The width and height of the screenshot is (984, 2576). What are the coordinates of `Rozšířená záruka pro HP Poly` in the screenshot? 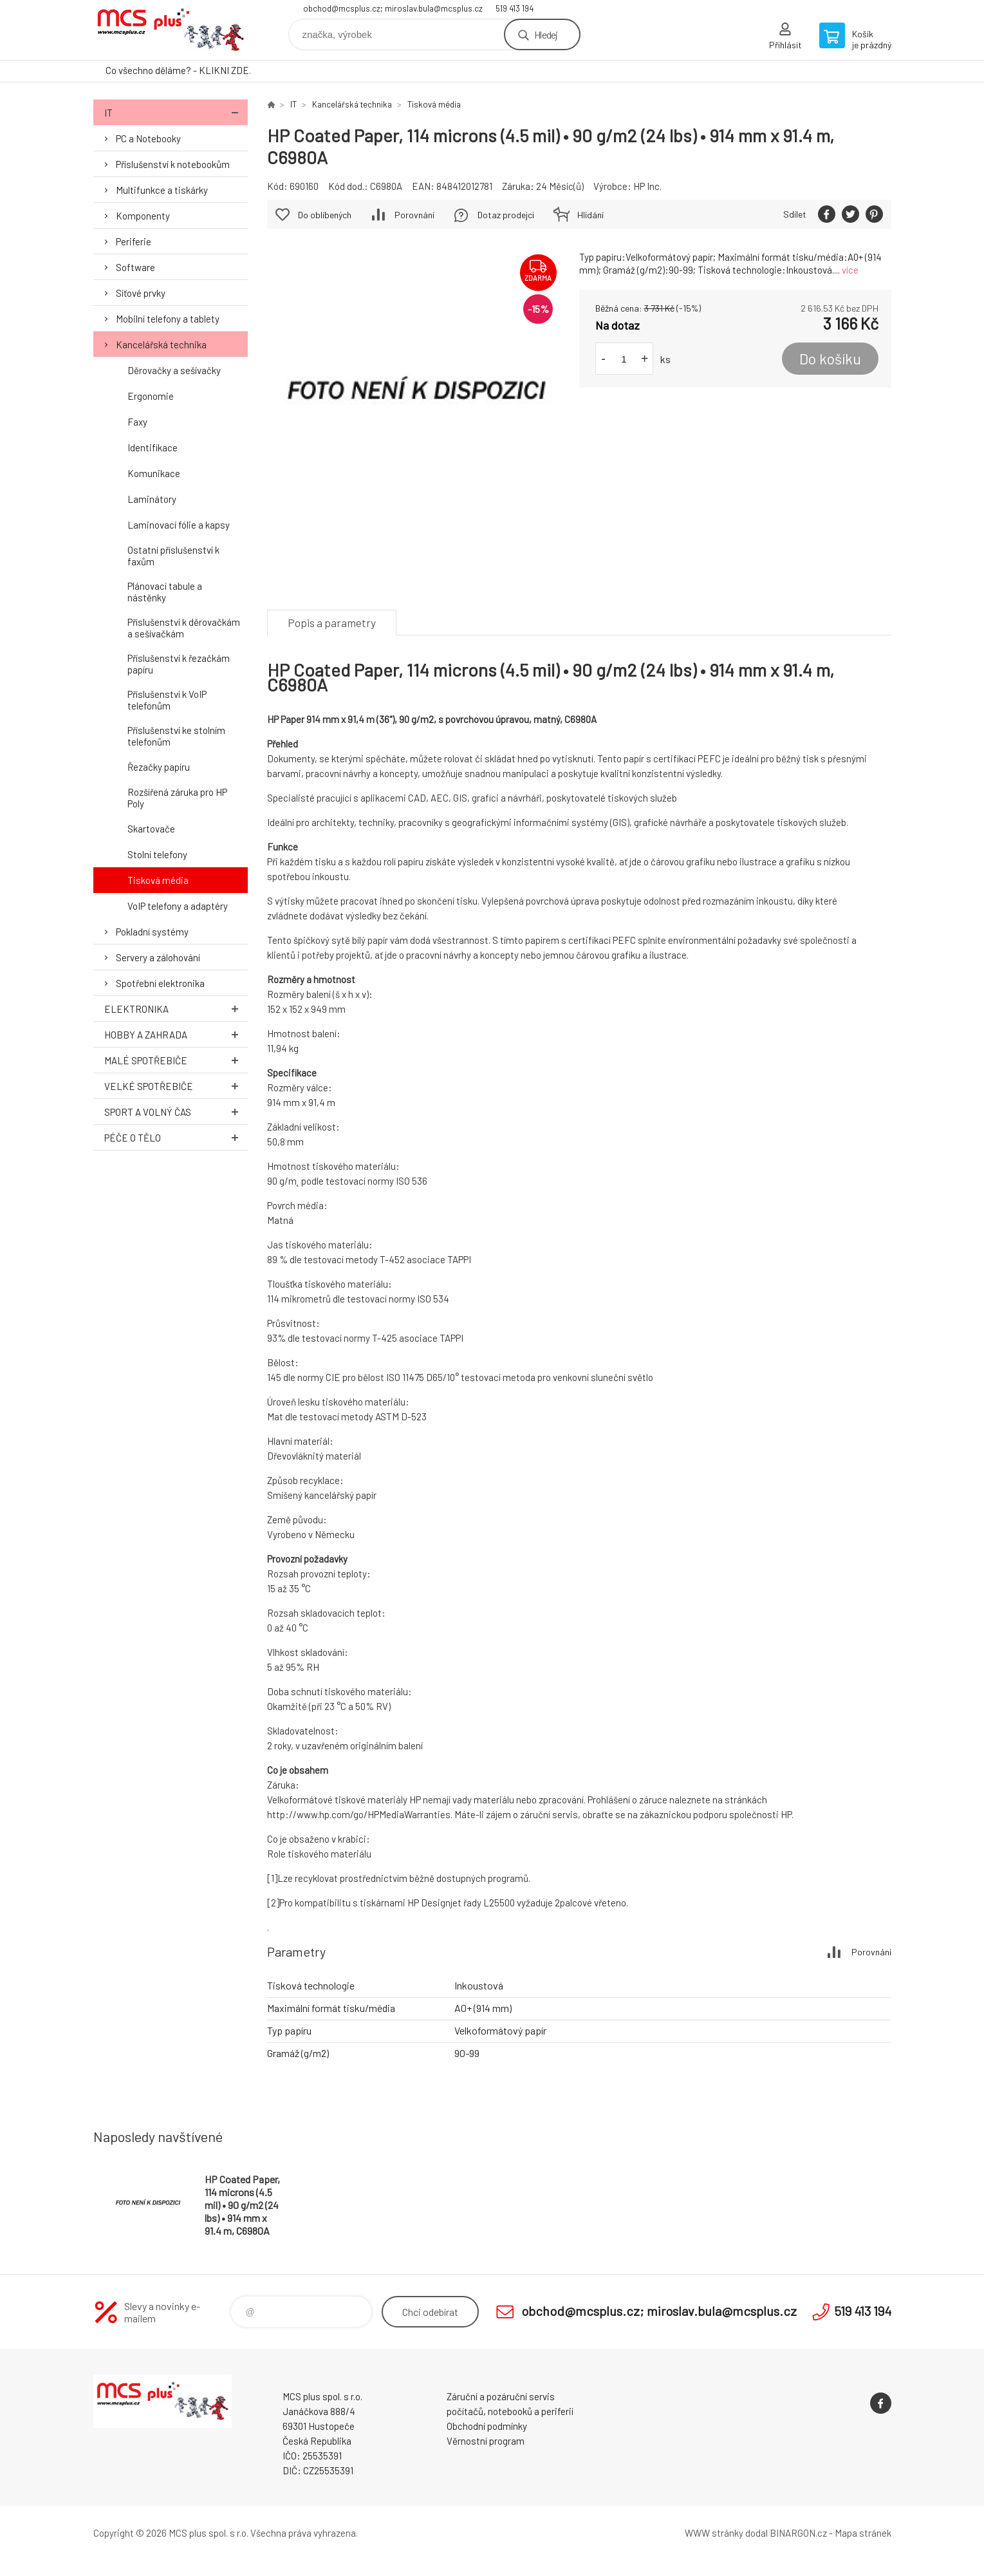 It's located at (177, 797).